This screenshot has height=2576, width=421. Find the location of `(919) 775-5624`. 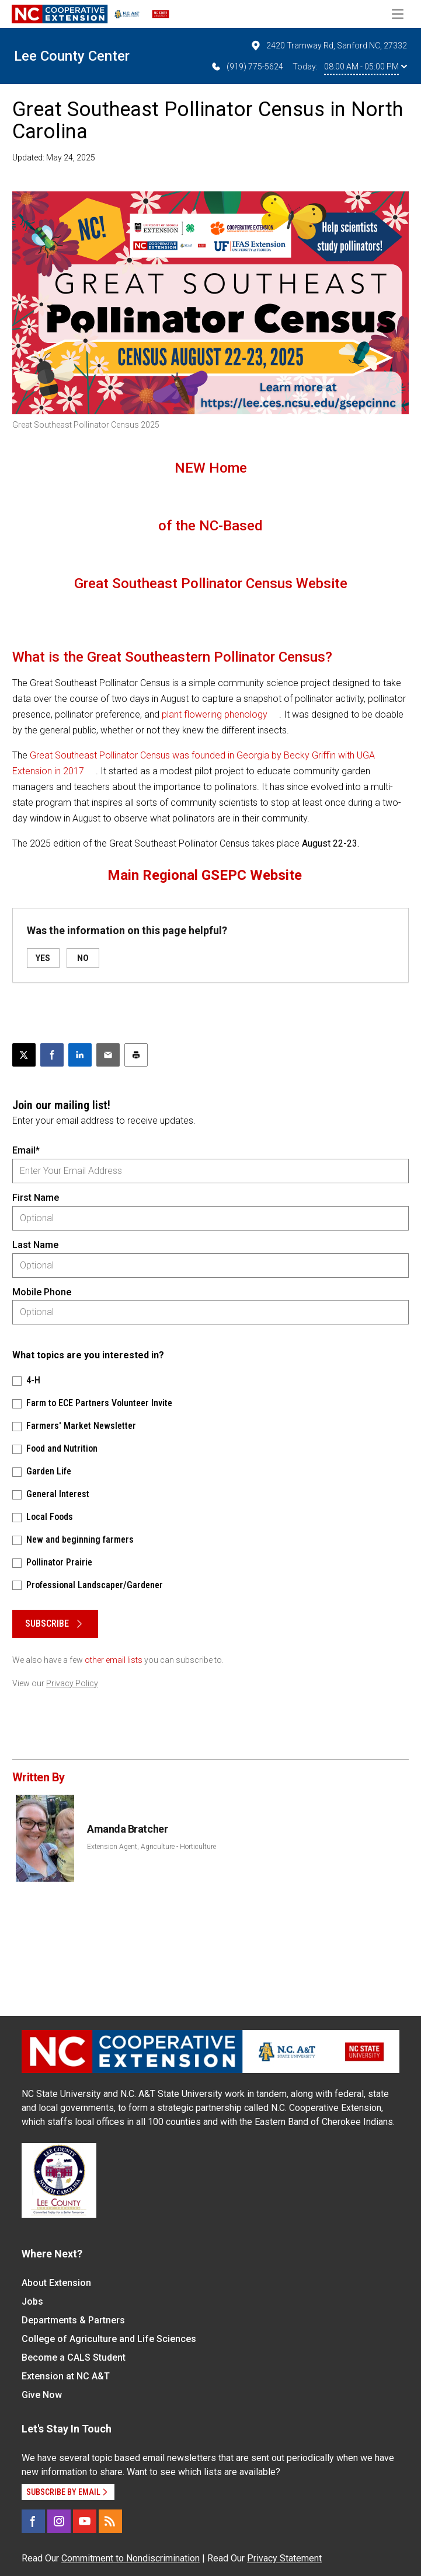

(919) 775-5624 is located at coordinates (246, 66).